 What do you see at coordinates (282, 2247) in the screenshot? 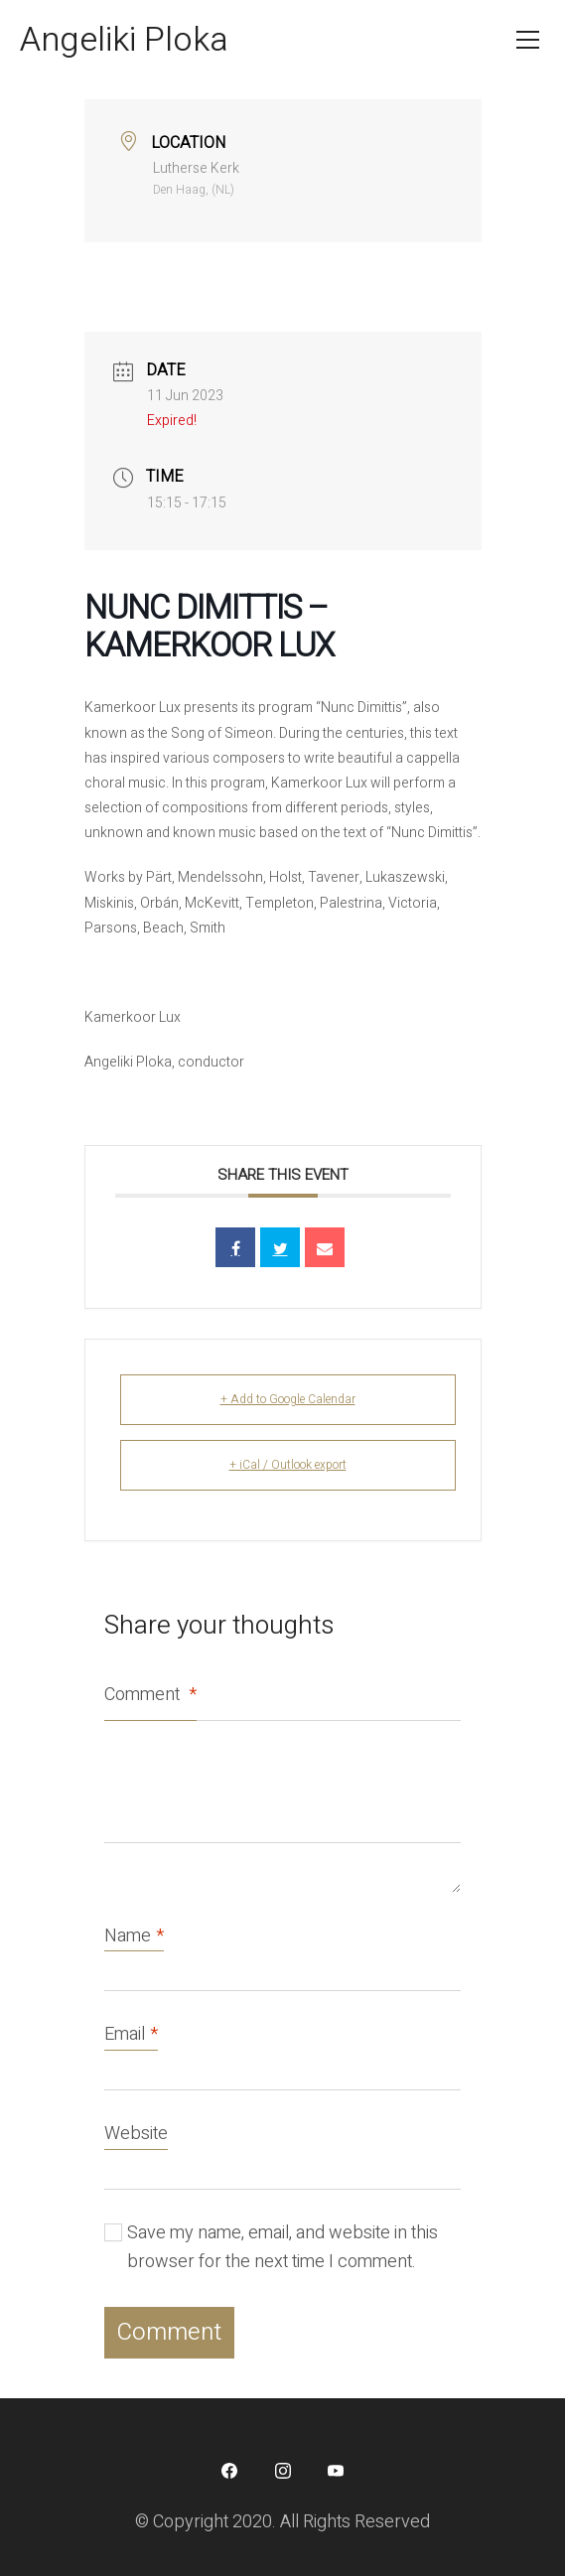
I see `Save my name, email, and website in this browser for the next time I comment.` at bounding box center [282, 2247].